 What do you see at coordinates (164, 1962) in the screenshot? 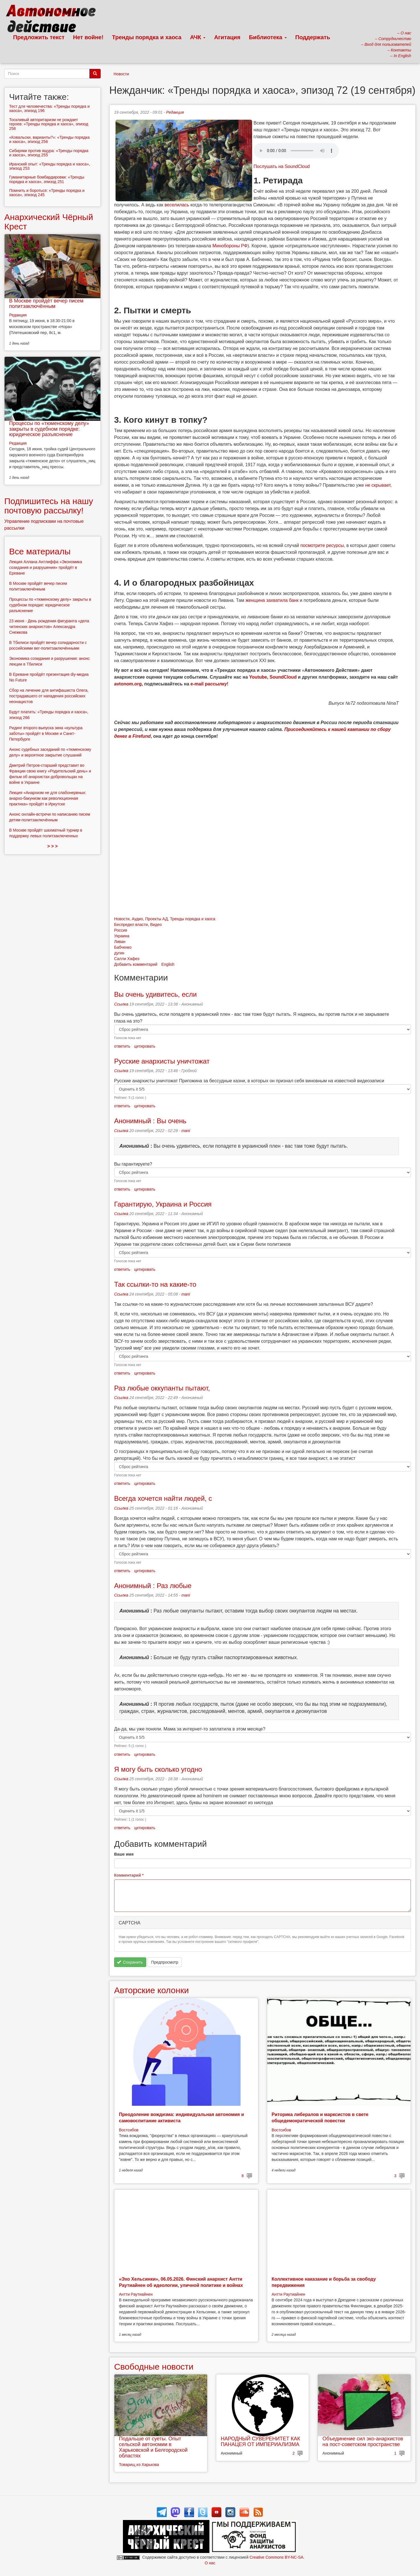
I see `Предпросмотр` at bounding box center [164, 1962].